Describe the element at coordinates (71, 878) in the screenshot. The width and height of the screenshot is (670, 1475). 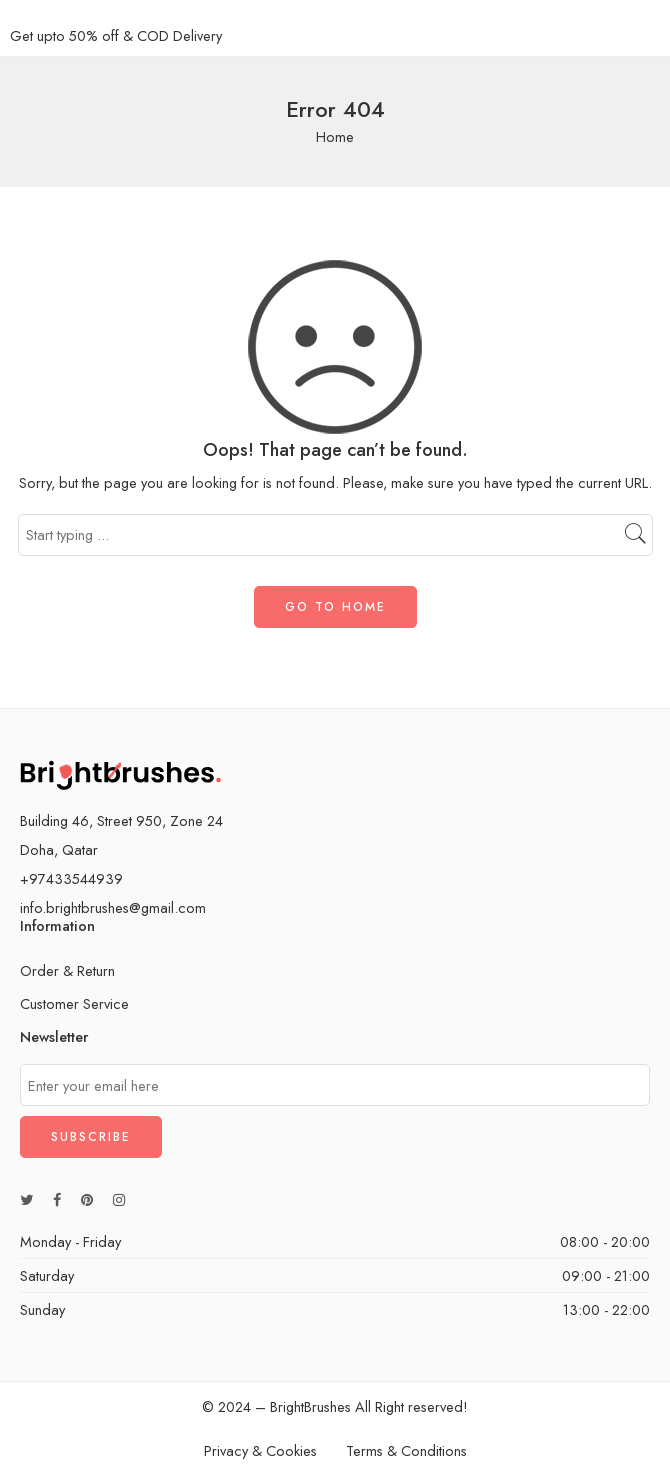
I see `+97433544939` at that location.